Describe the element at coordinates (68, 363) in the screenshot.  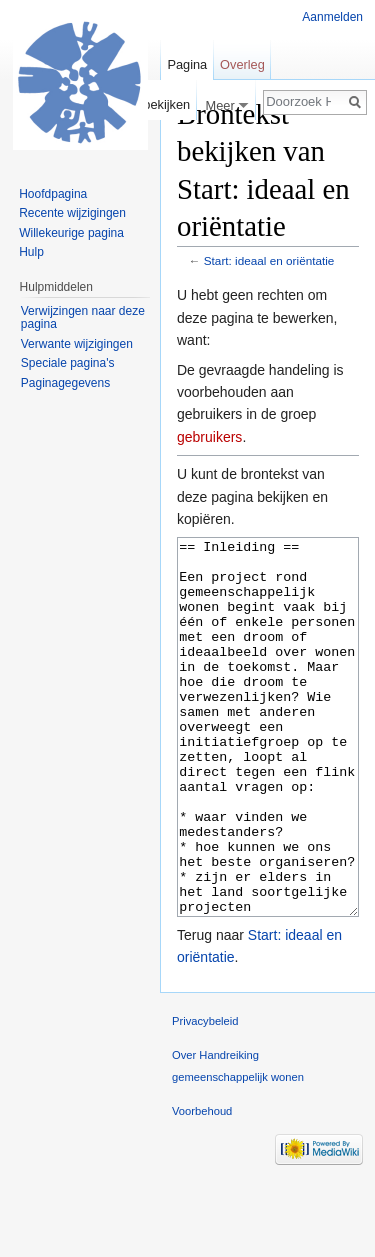
I see `Speciale pagina's` at that location.